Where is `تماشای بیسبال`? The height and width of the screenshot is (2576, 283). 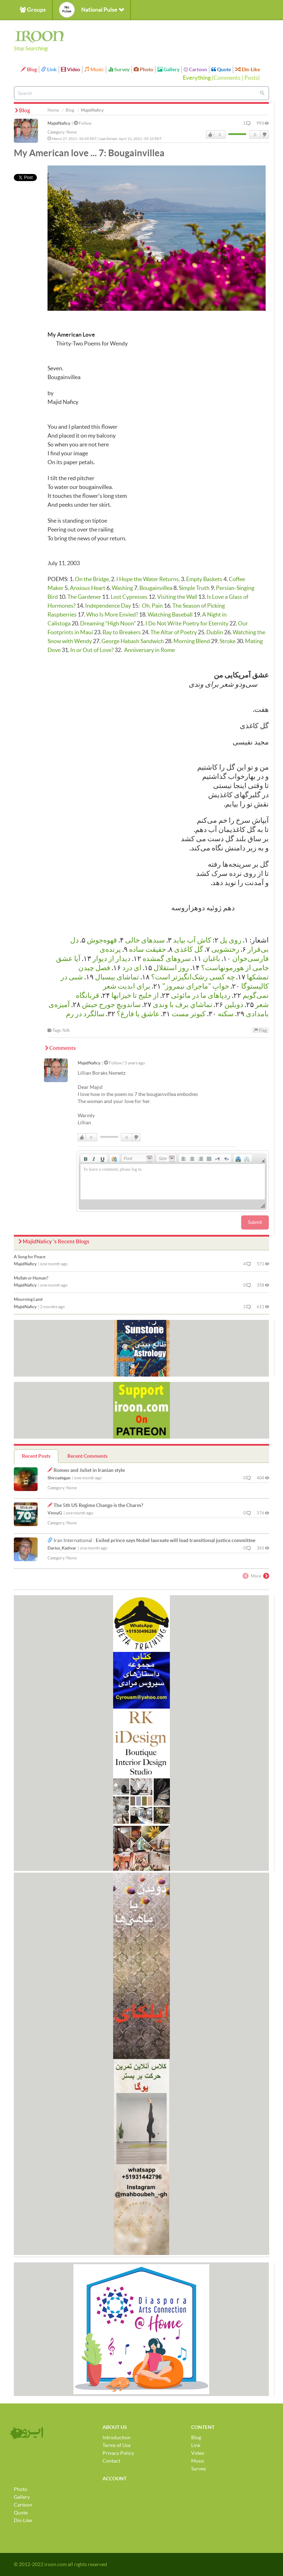 تماشای بیسبال is located at coordinates (117, 977).